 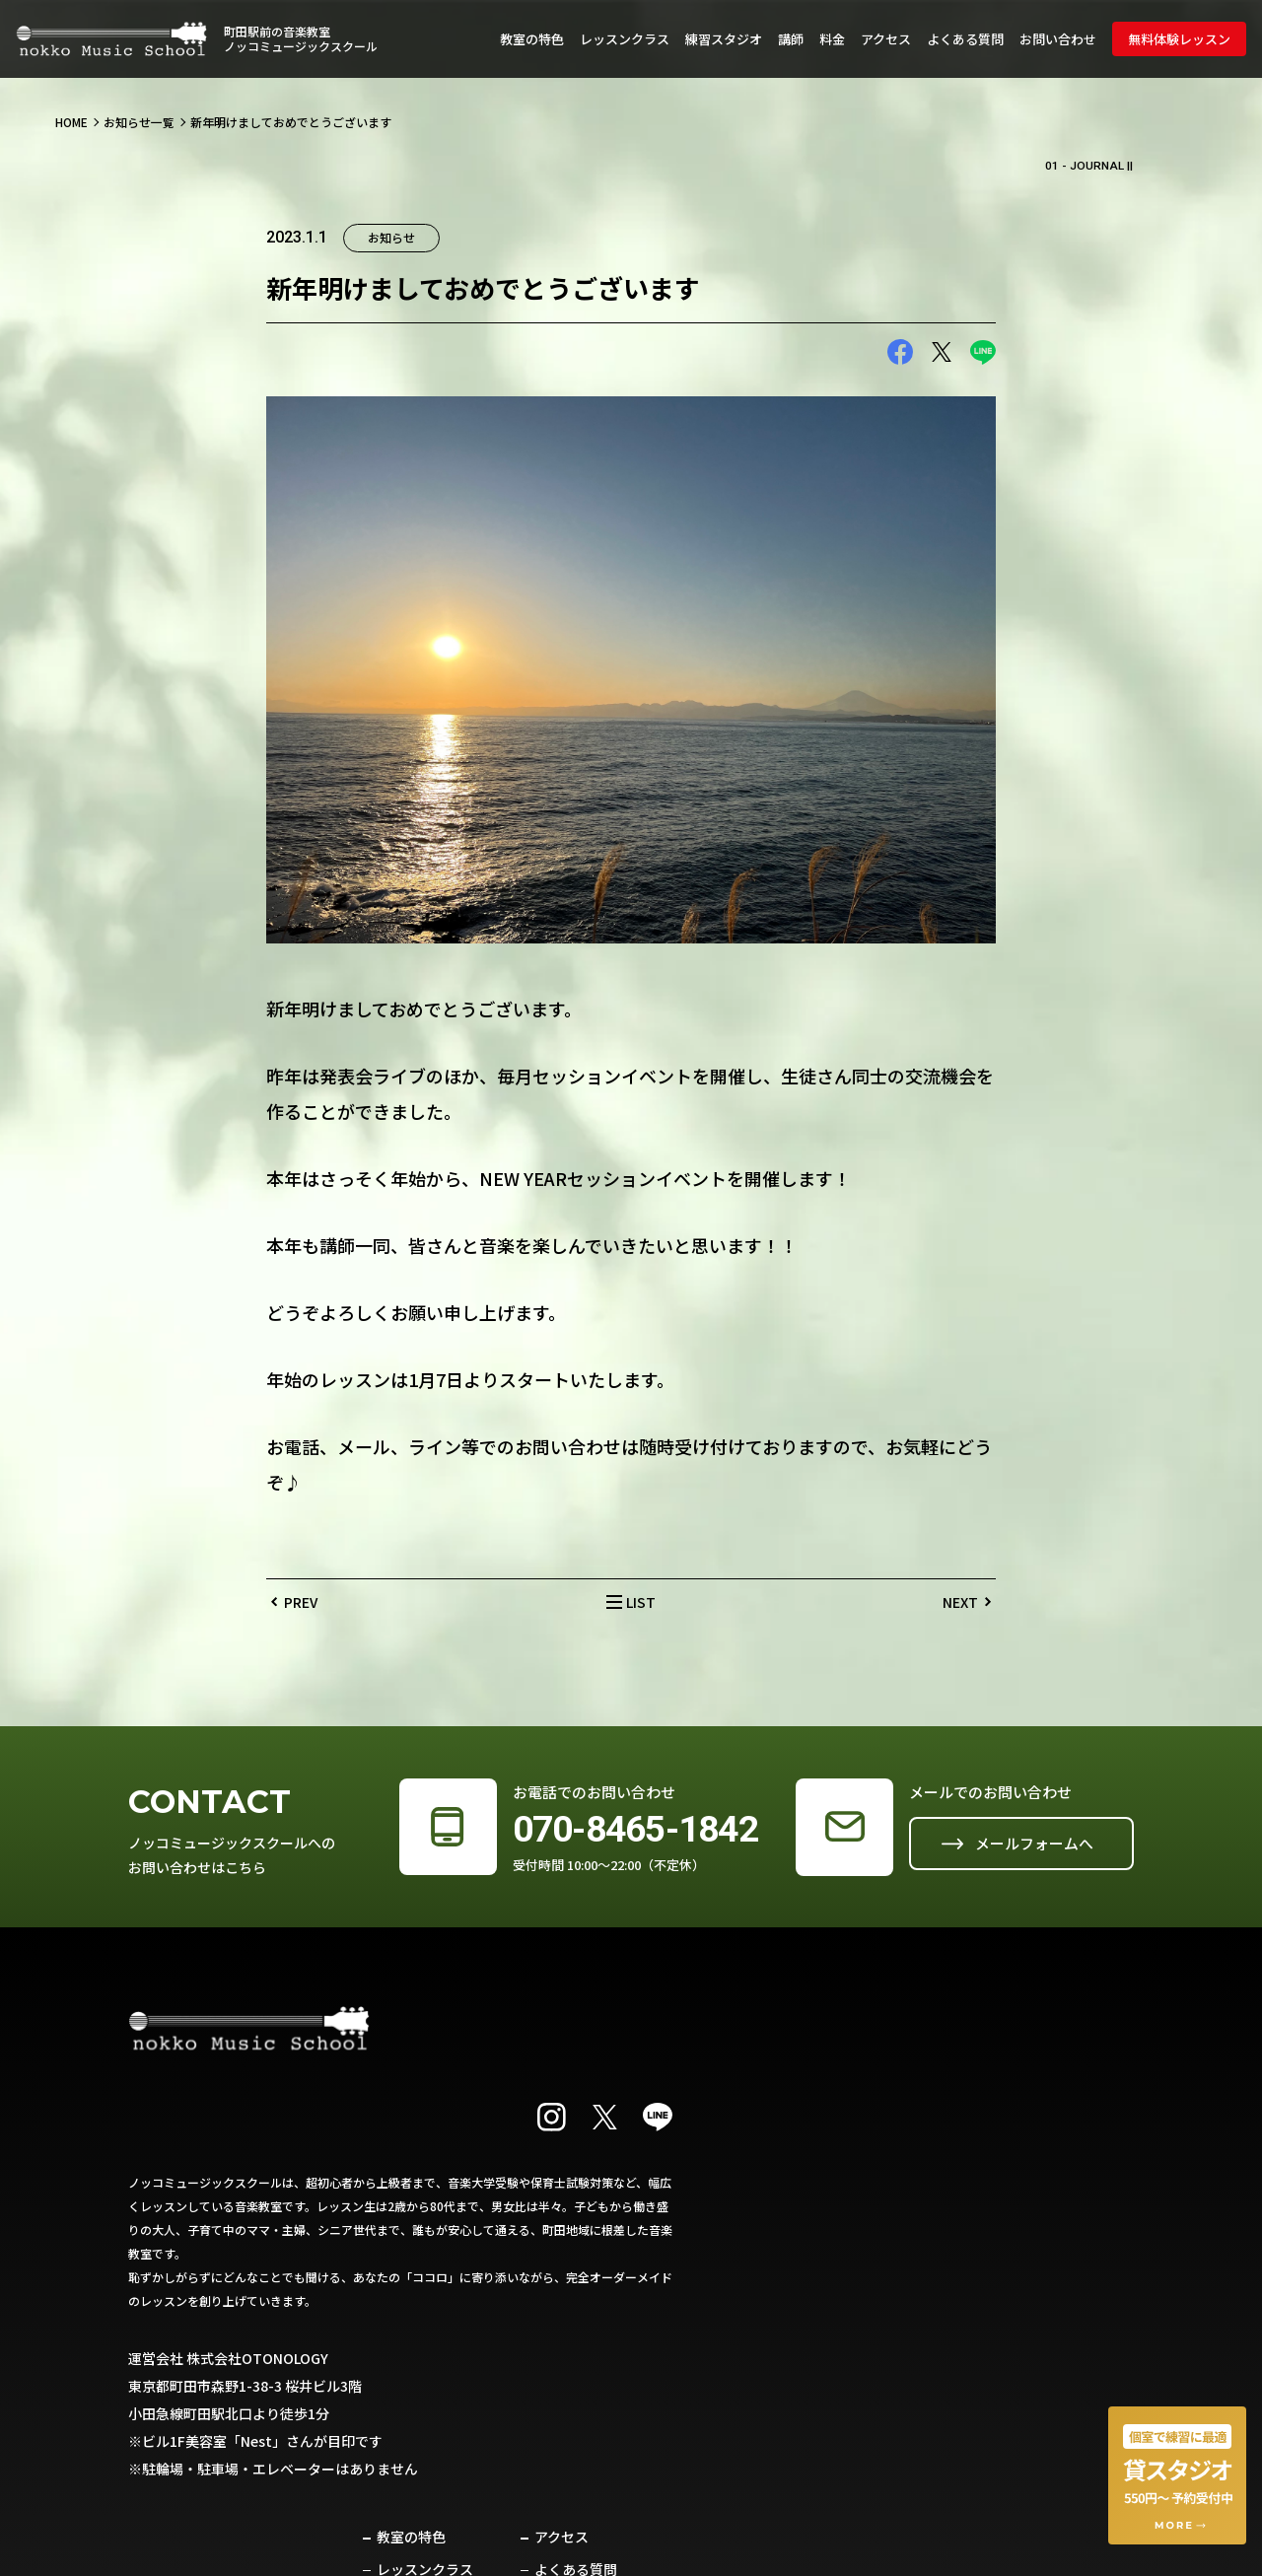 I want to click on 料金, so click(x=832, y=39).